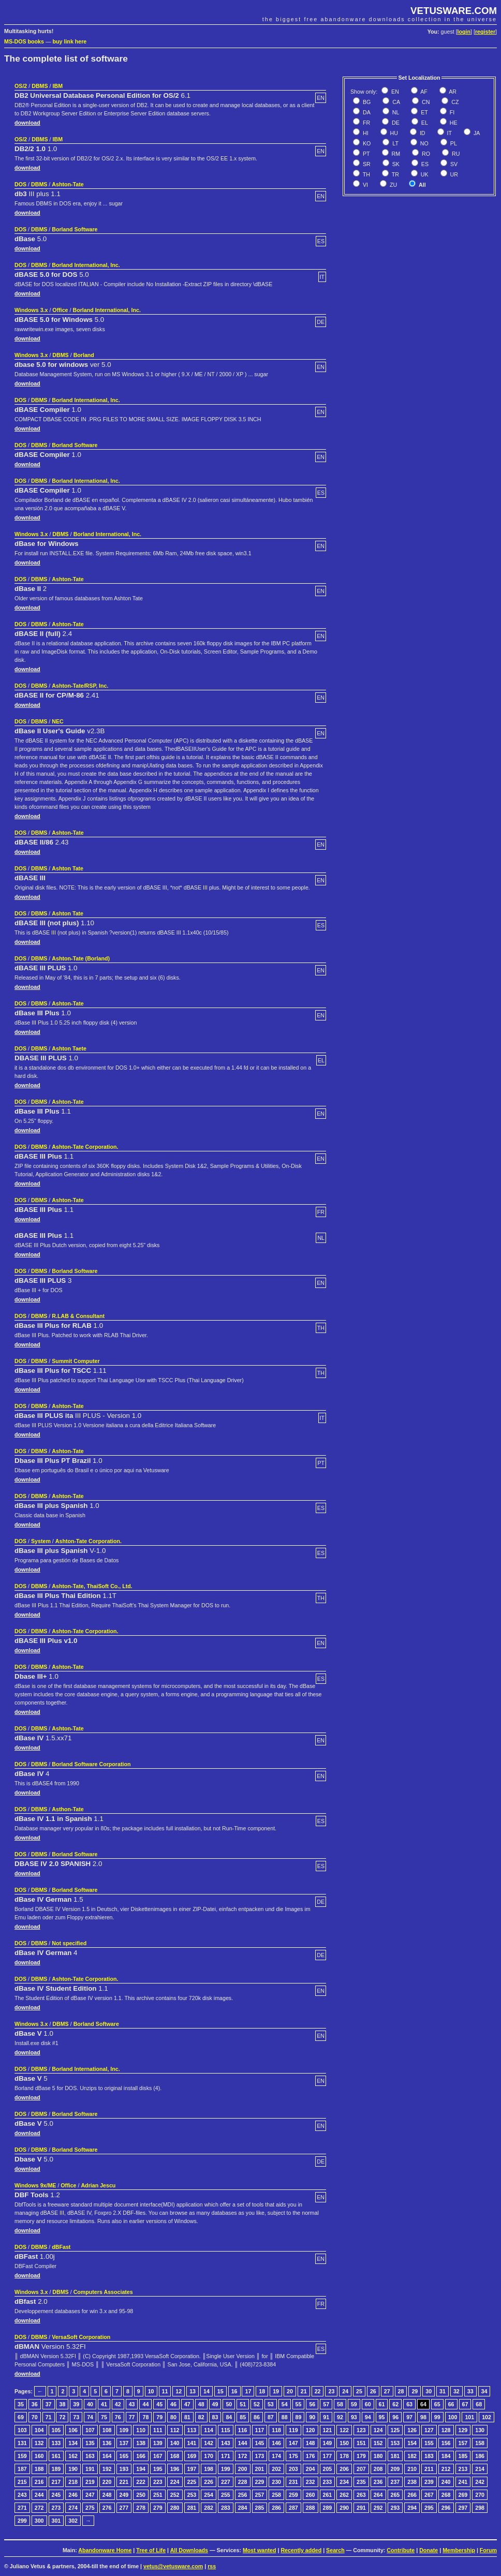  What do you see at coordinates (242, 2482) in the screenshot?
I see `228` at bounding box center [242, 2482].